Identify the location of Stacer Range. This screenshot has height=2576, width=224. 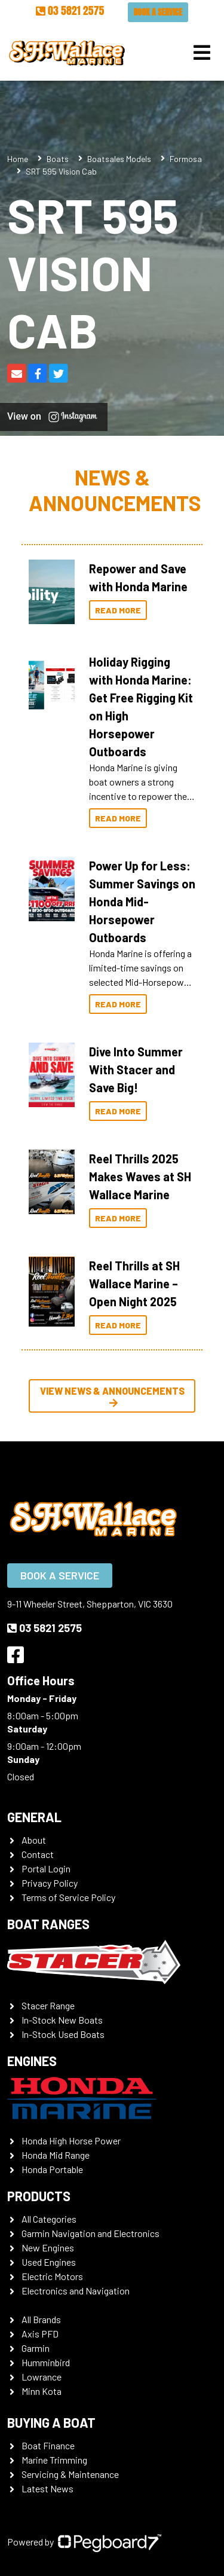
(48, 2005).